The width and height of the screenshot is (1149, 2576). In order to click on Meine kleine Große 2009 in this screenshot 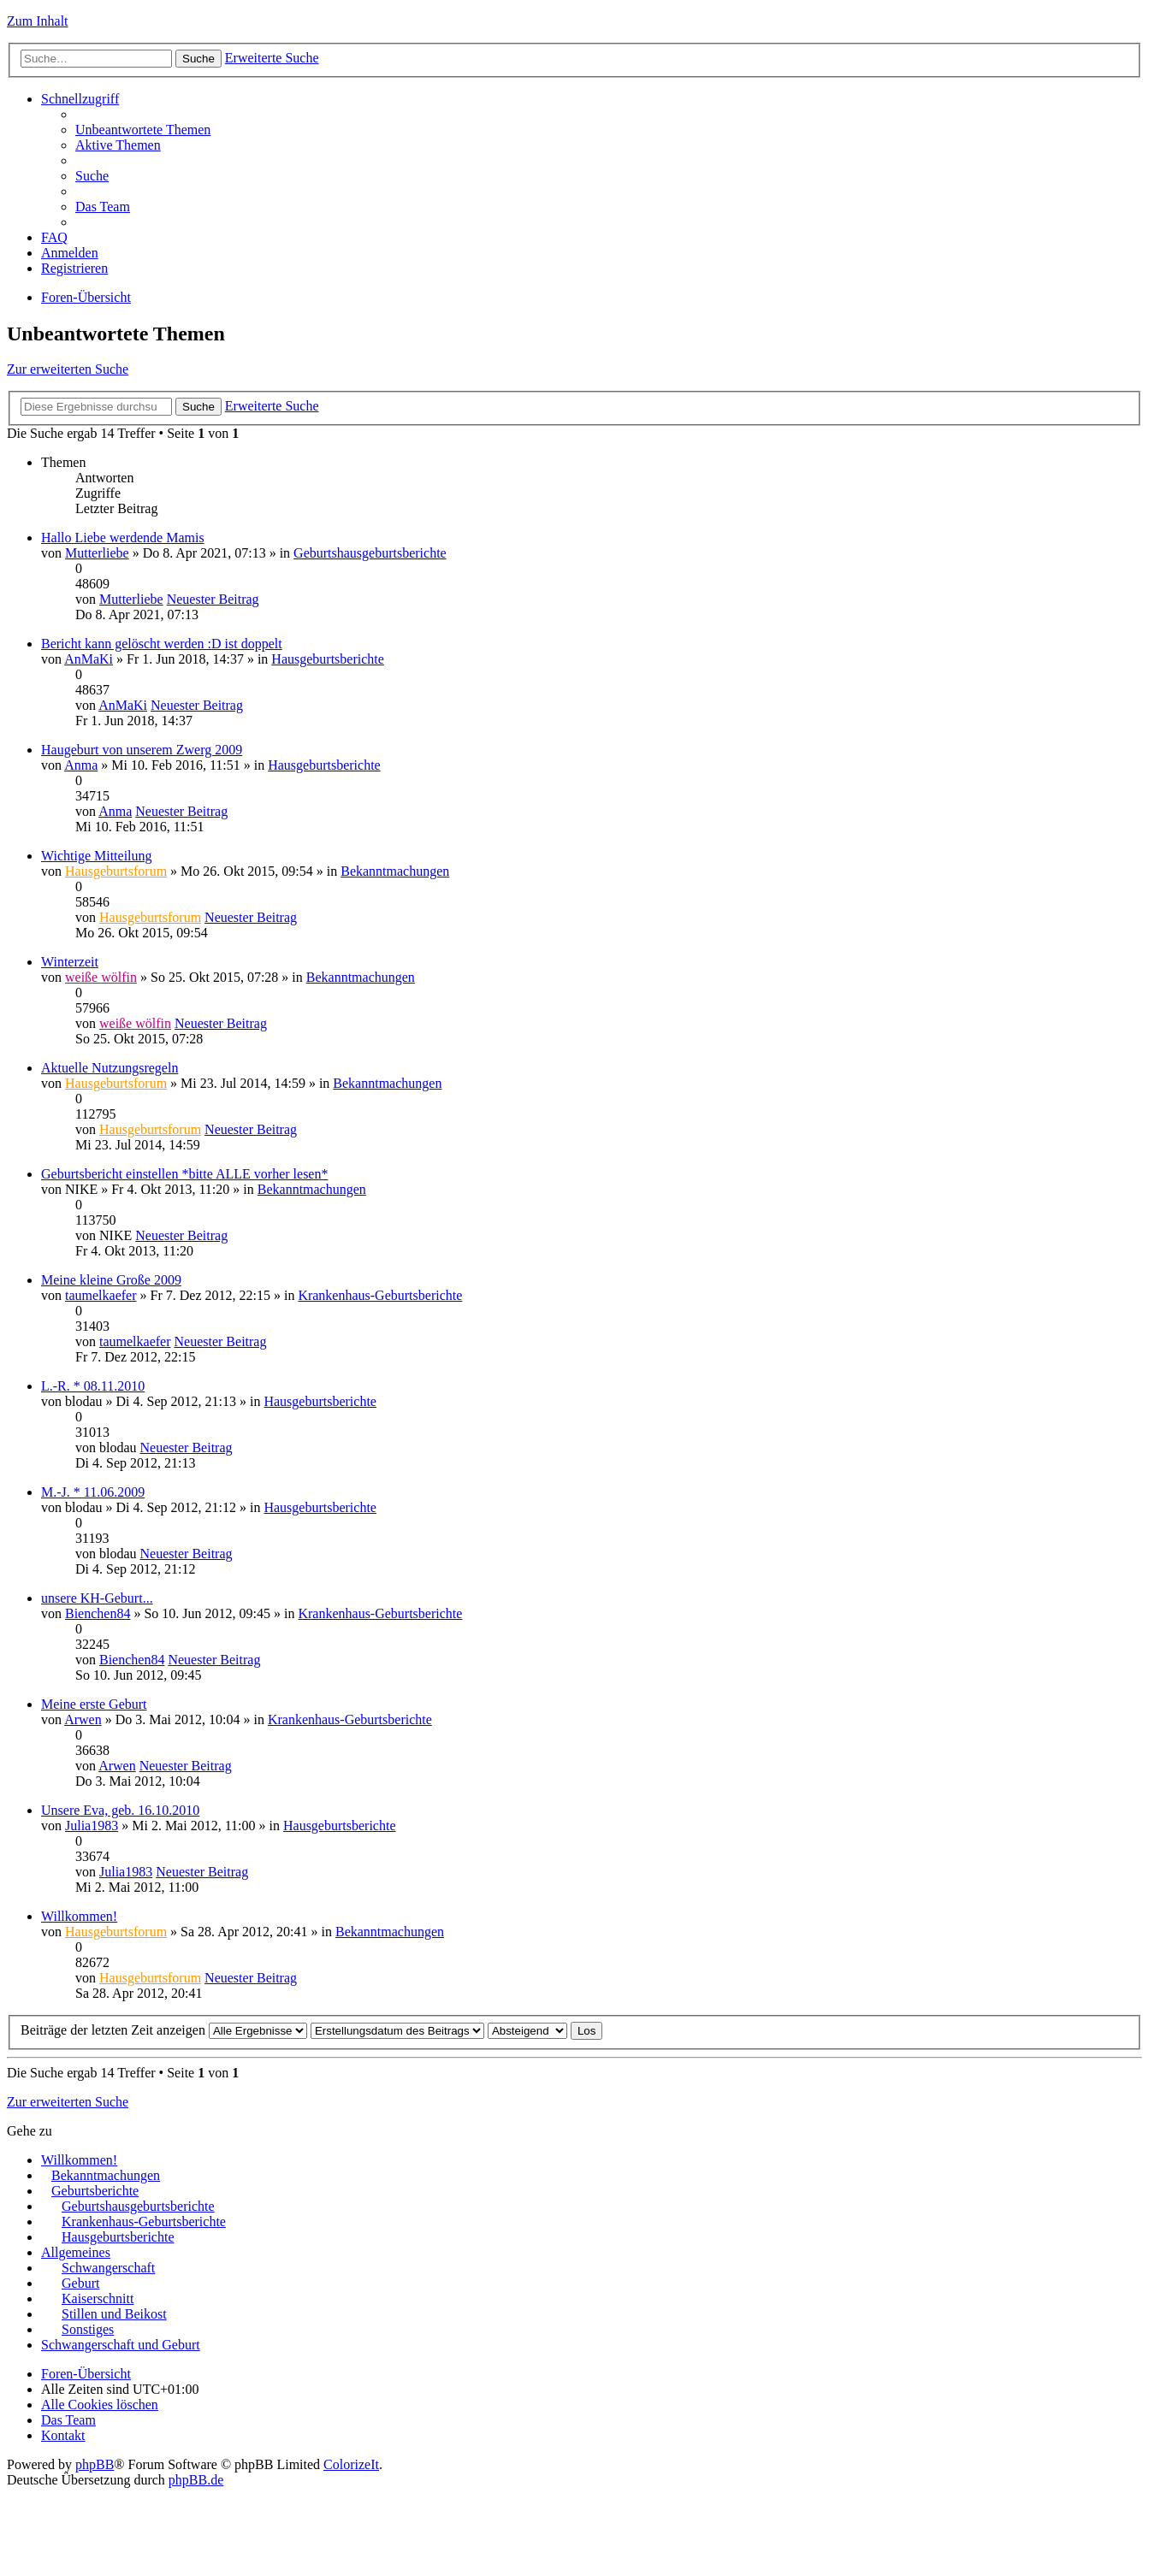, I will do `click(111, 1280)`.